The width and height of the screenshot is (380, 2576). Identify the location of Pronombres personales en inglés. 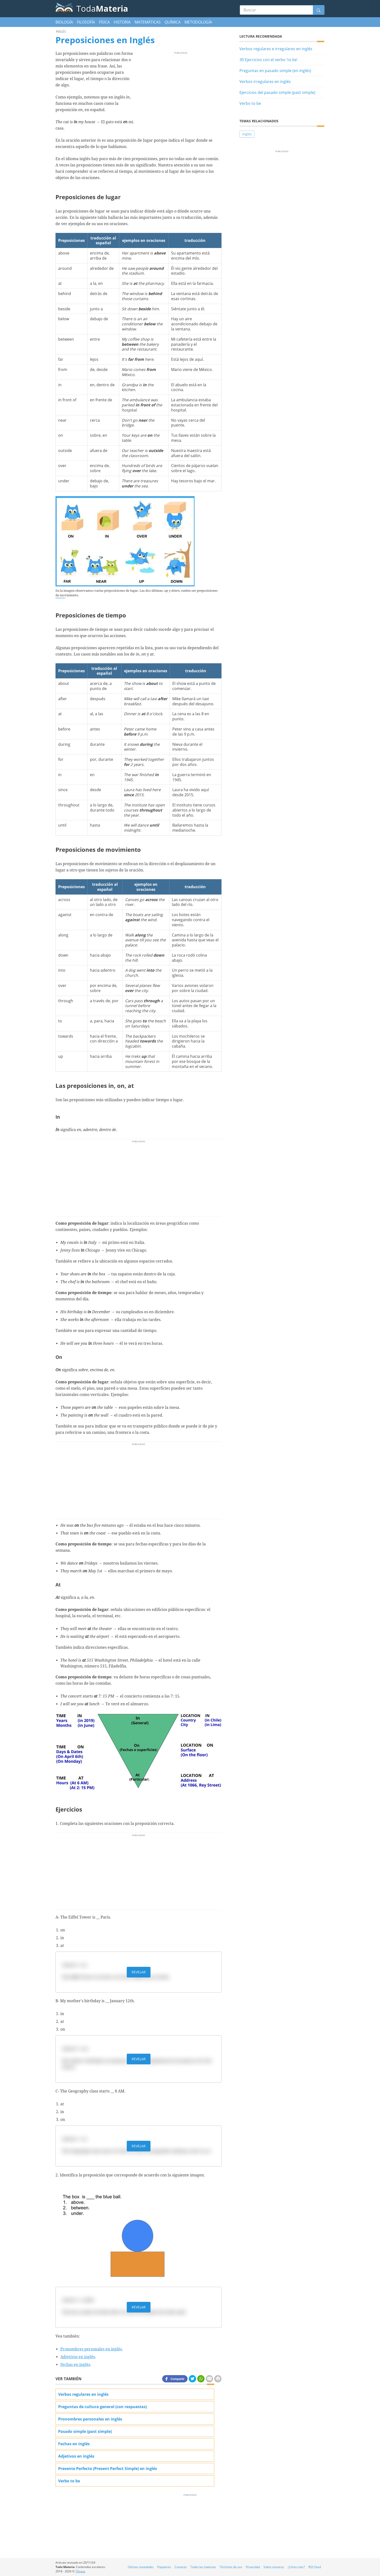
(91, 2349).